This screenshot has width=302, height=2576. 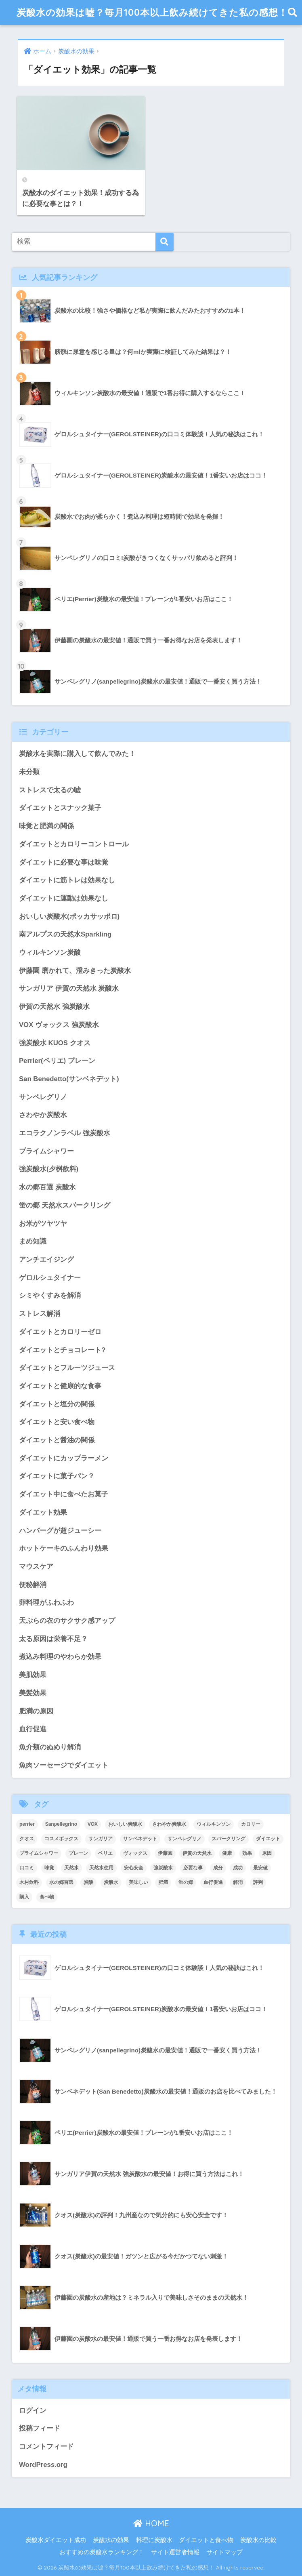 I want to click on さわやか炭酸水 [さわやか炭酸水 (2個の項目)], so click(x=169, y=1824).